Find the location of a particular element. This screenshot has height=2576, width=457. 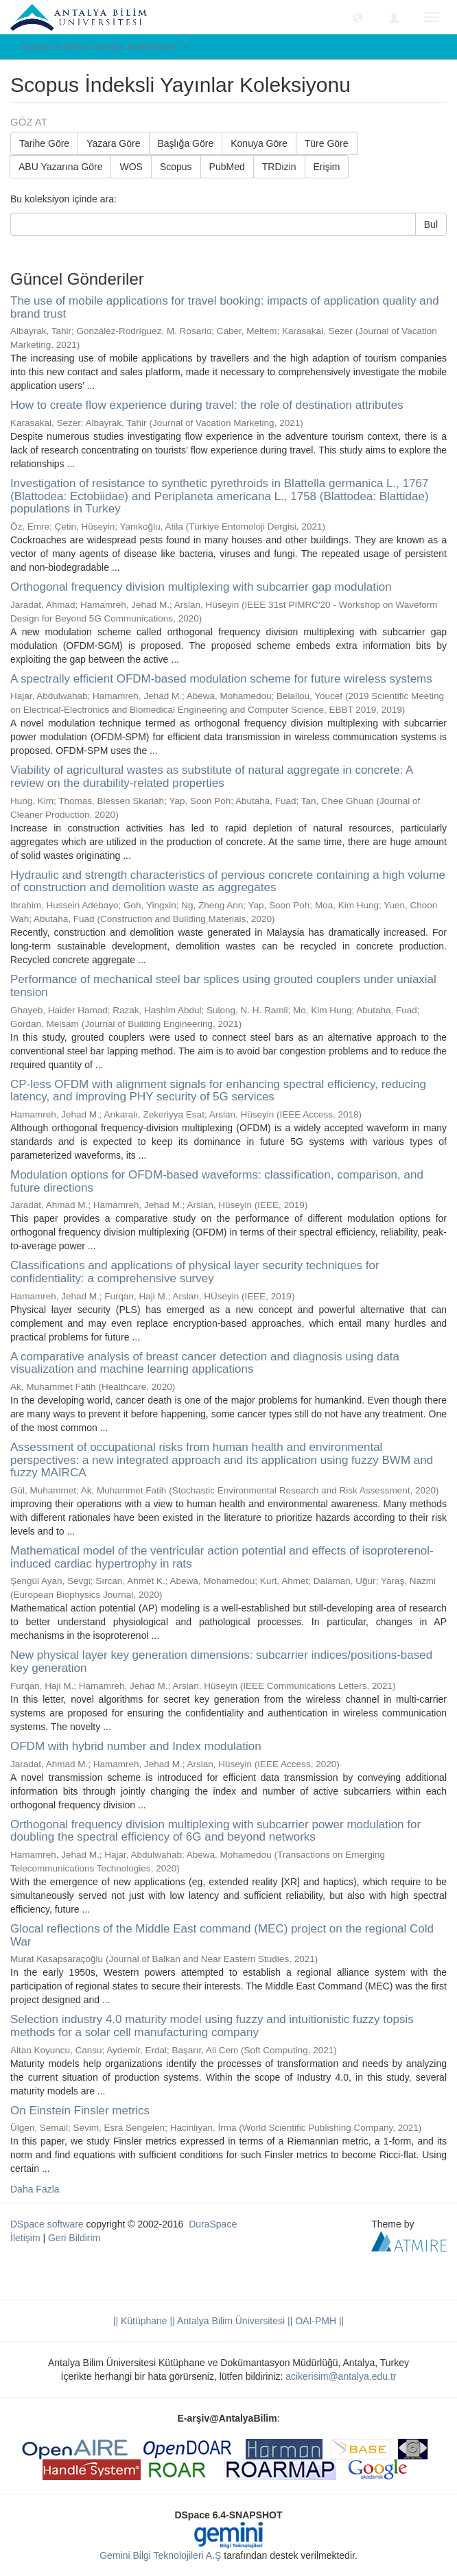

Daha Fazla is located at coordinates (35, 2189).